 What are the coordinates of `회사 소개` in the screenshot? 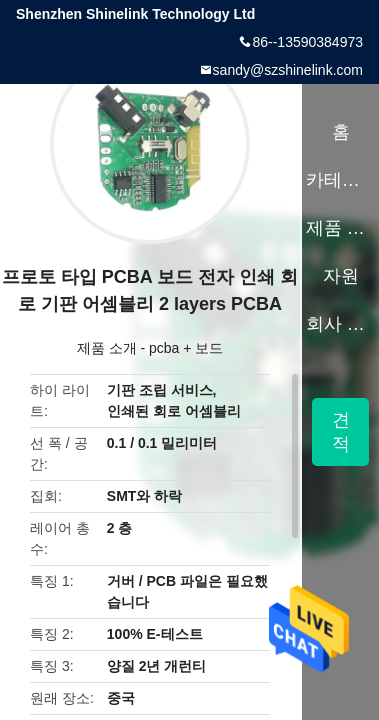 It's located at (340, 324).